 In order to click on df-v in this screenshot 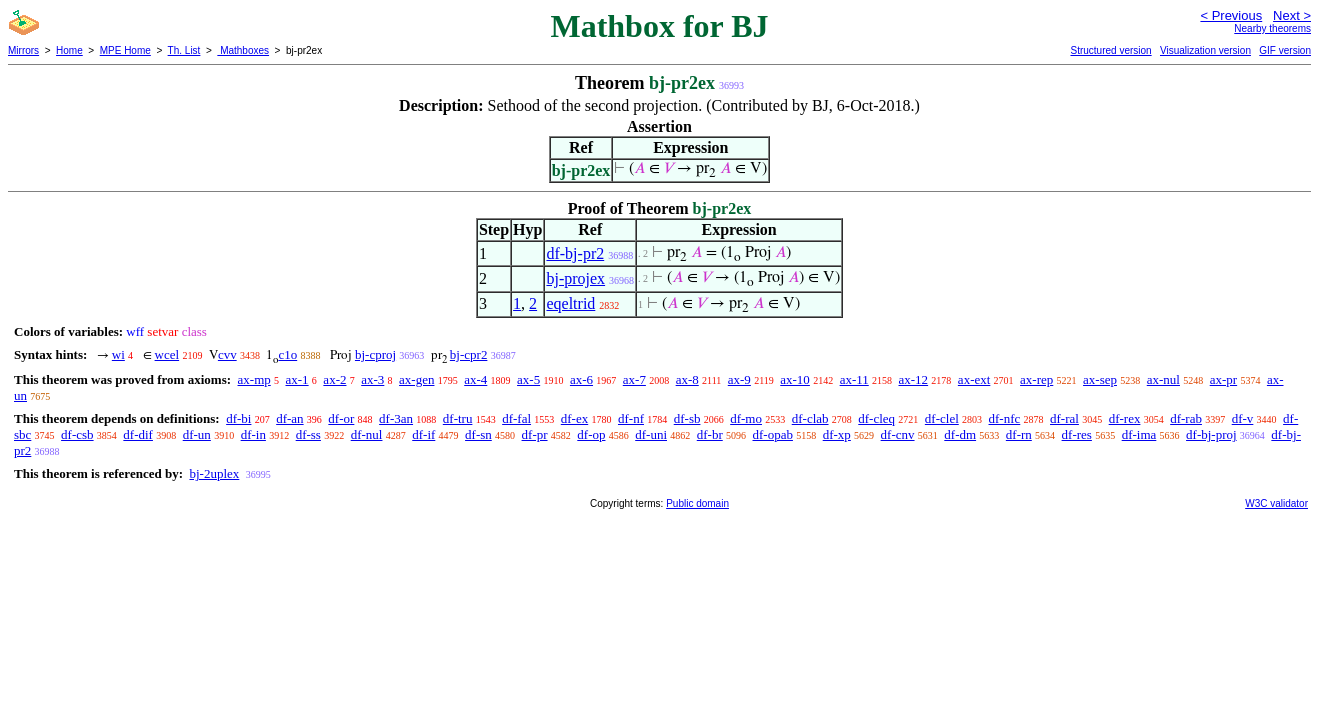, I will do `click(1243, 418)`.